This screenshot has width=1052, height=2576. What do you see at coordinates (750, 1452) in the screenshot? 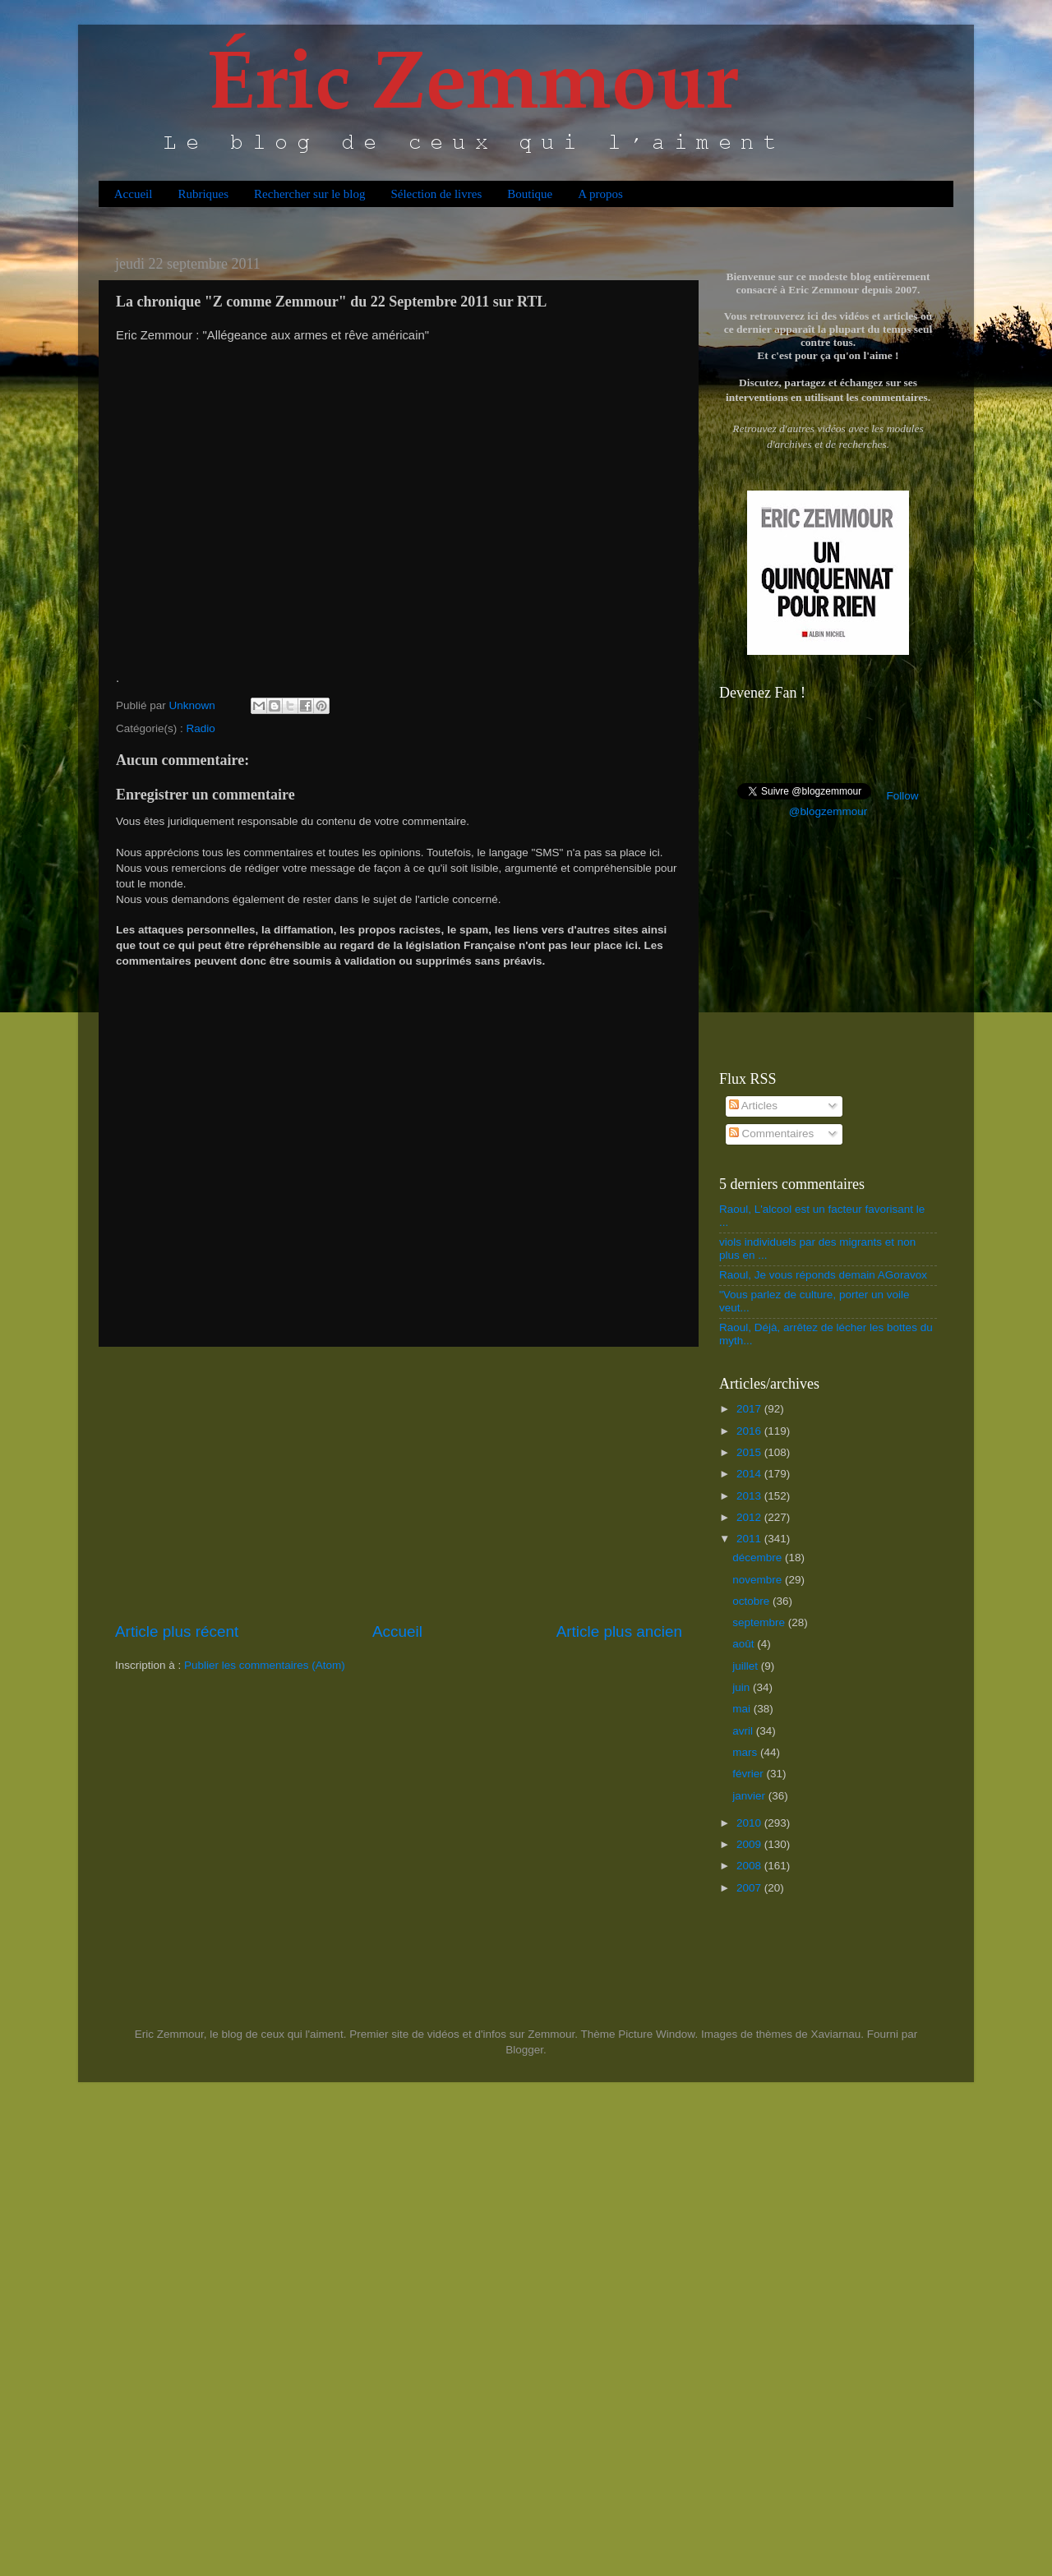
I see `2015` at bounding box center [750, 1452].